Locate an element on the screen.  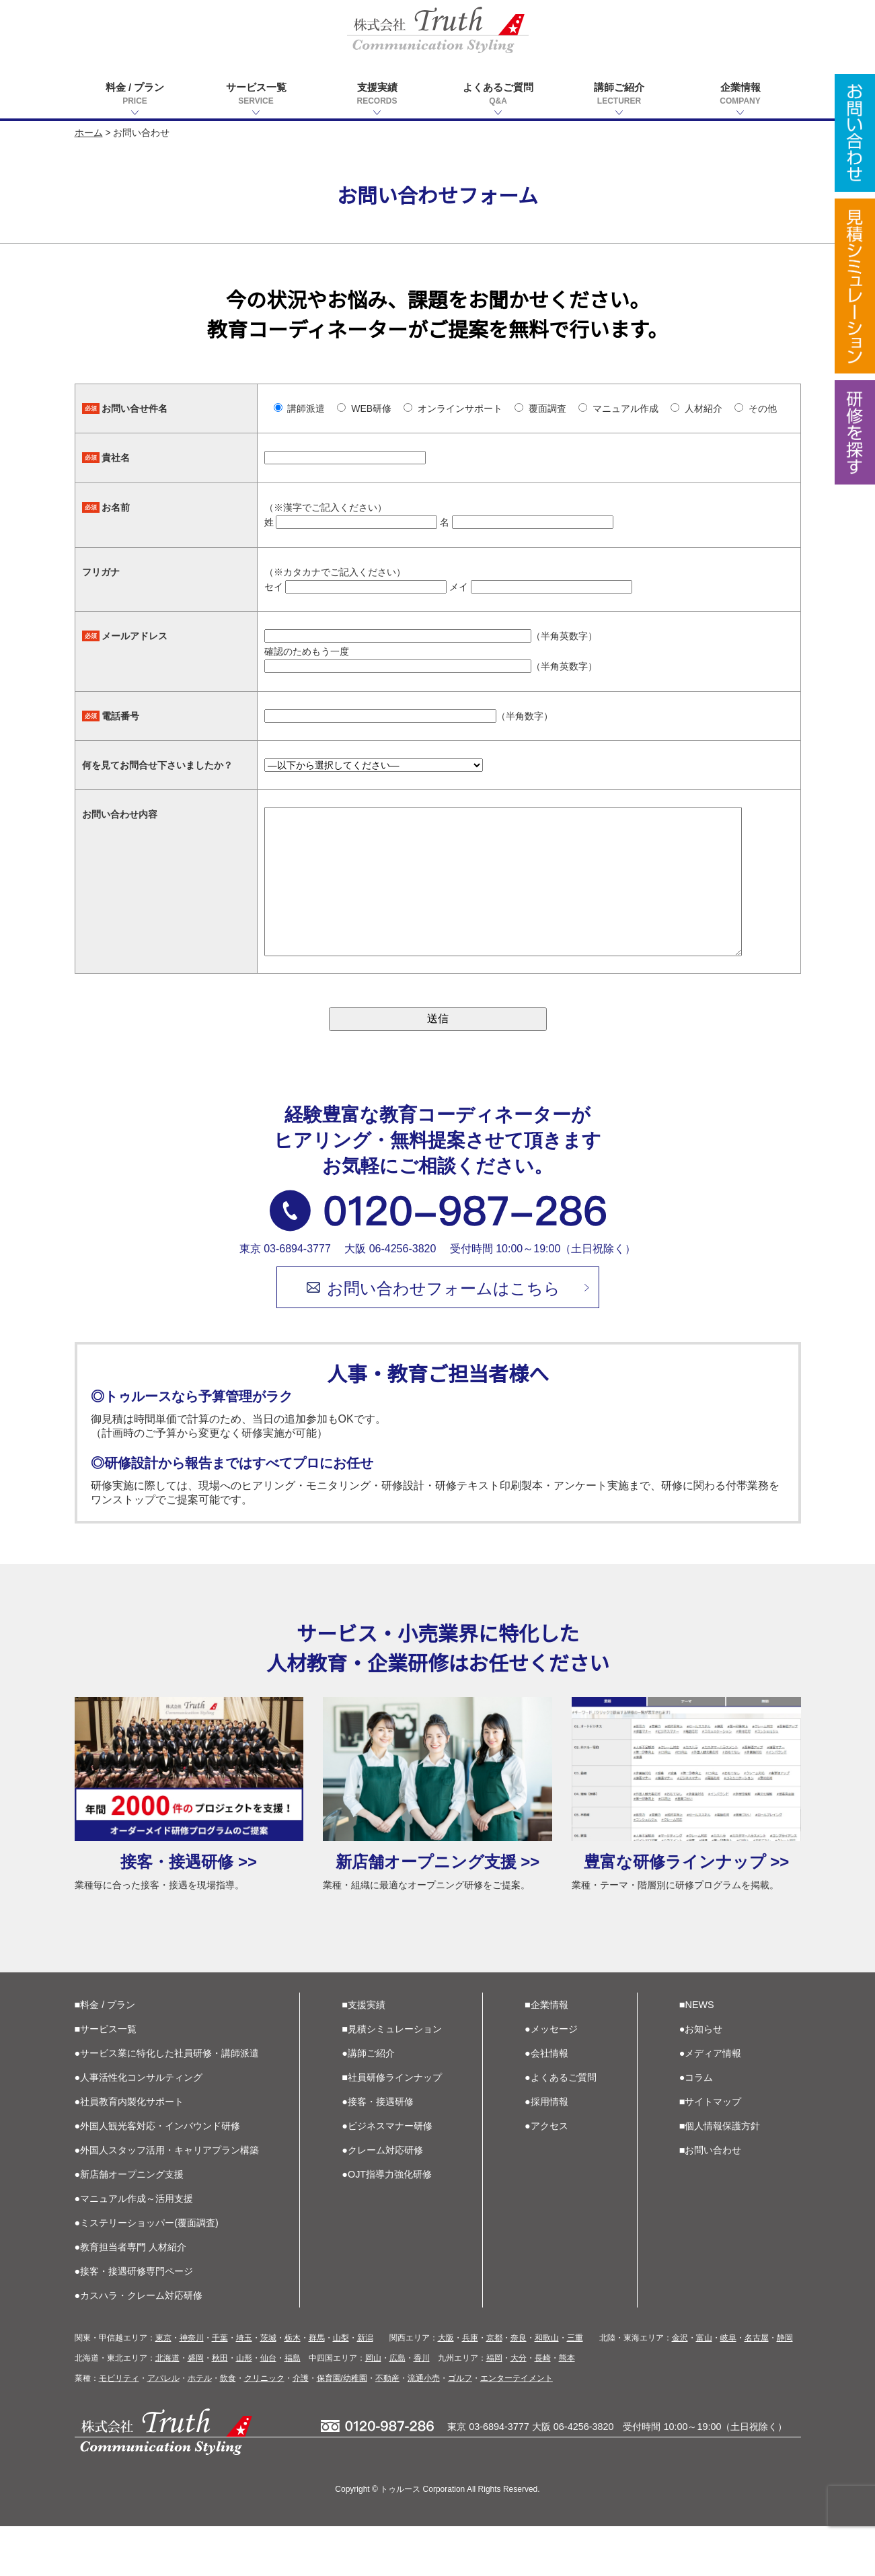
●教育担当者専門 人材紹介 is located at coordinates (131, 2296).